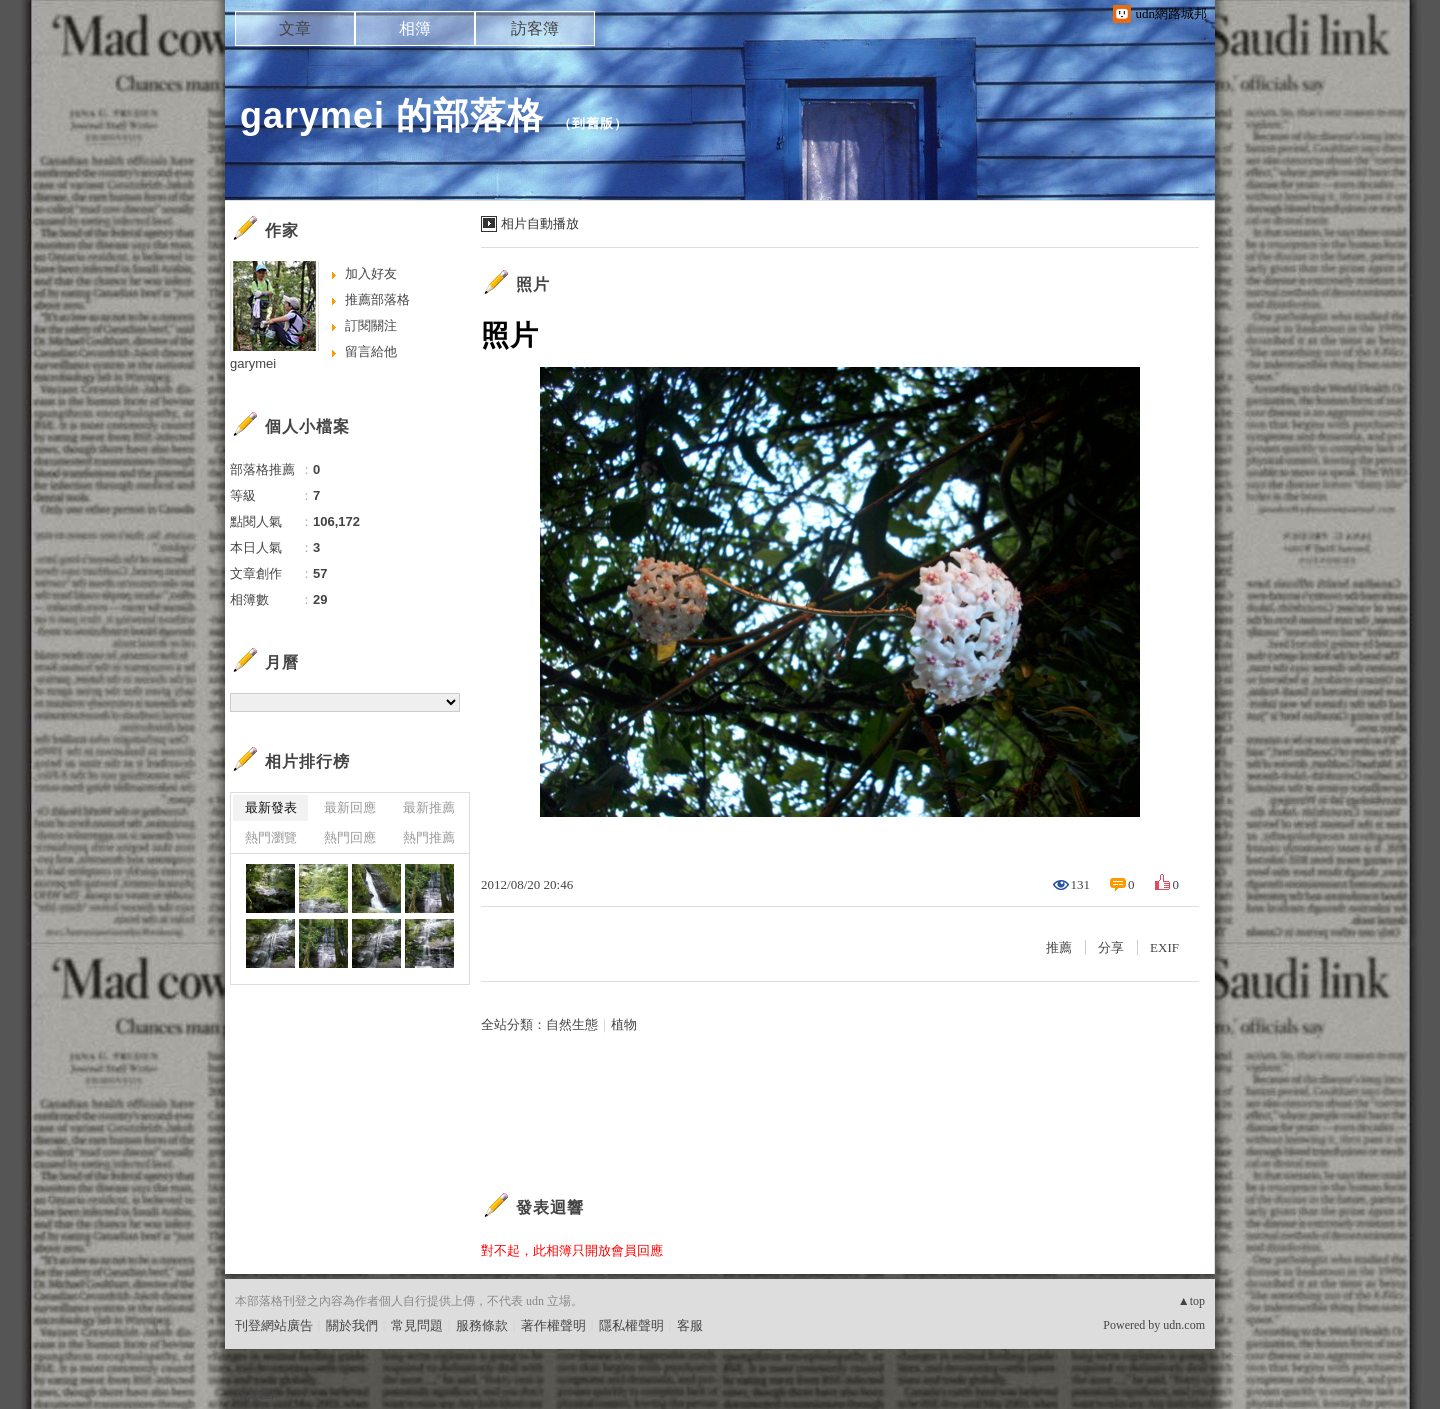 This screenshot has height=1409, width=1440. Describe the element at coordinates (254, 1393) in the screenshot. I see `粉絲團` at that location.